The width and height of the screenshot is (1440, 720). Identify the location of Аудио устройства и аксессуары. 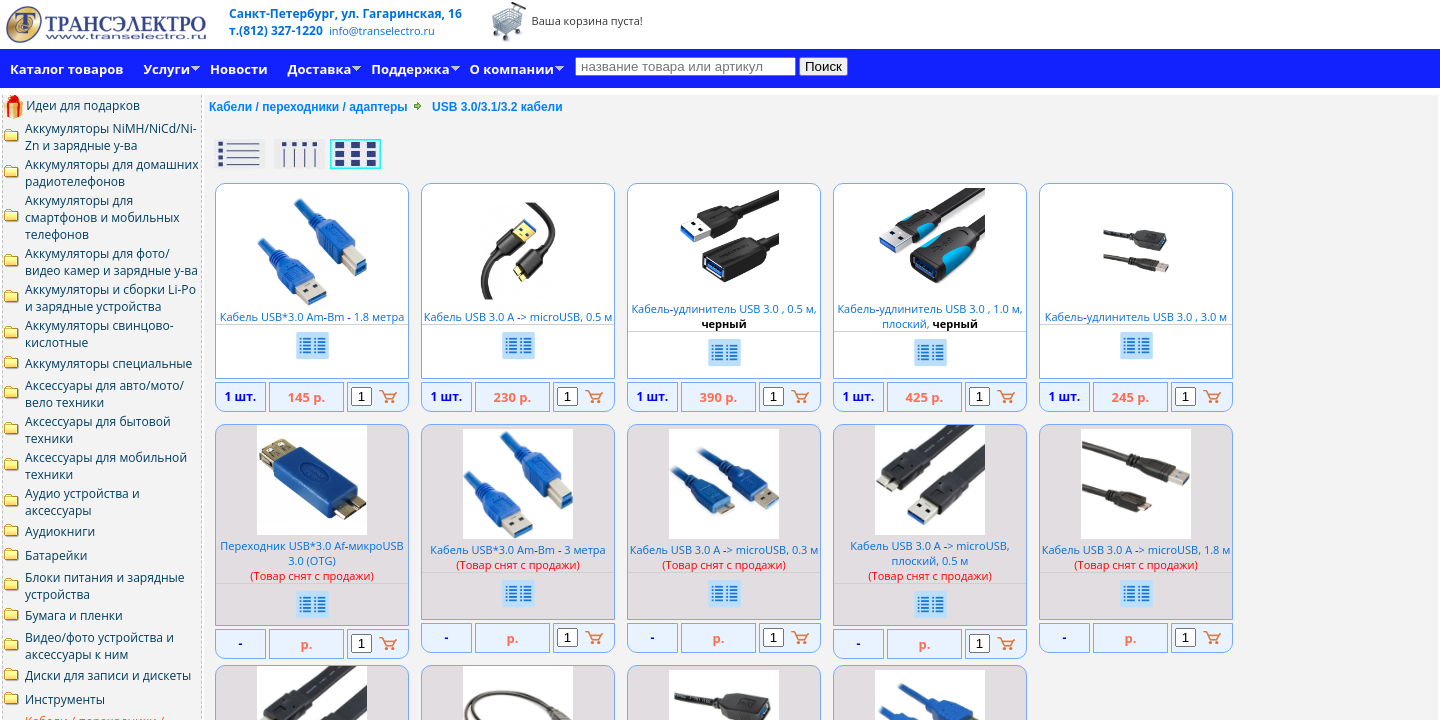
(82, 502).